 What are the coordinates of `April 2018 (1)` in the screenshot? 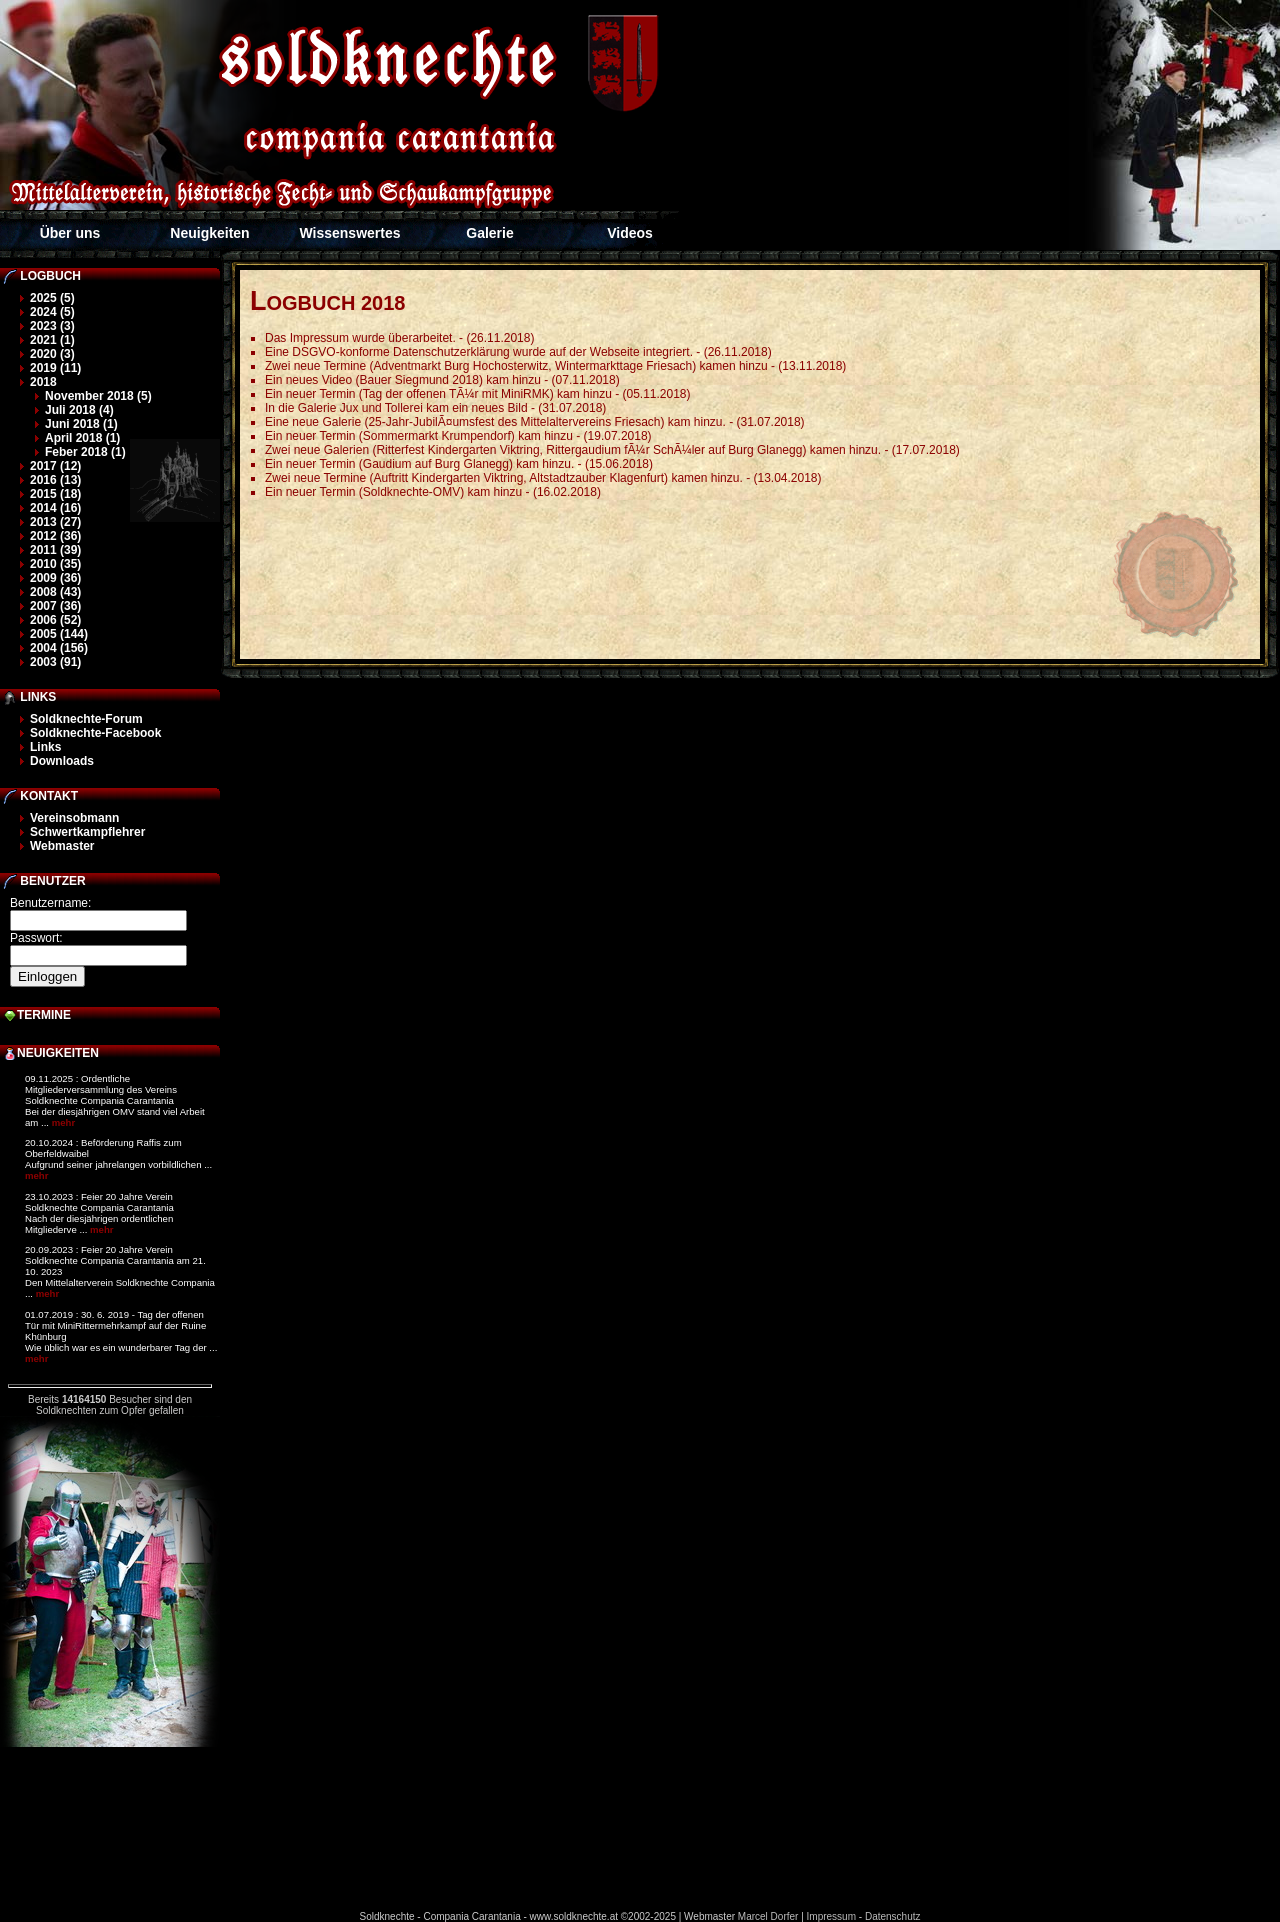 It's located at (82, 438).